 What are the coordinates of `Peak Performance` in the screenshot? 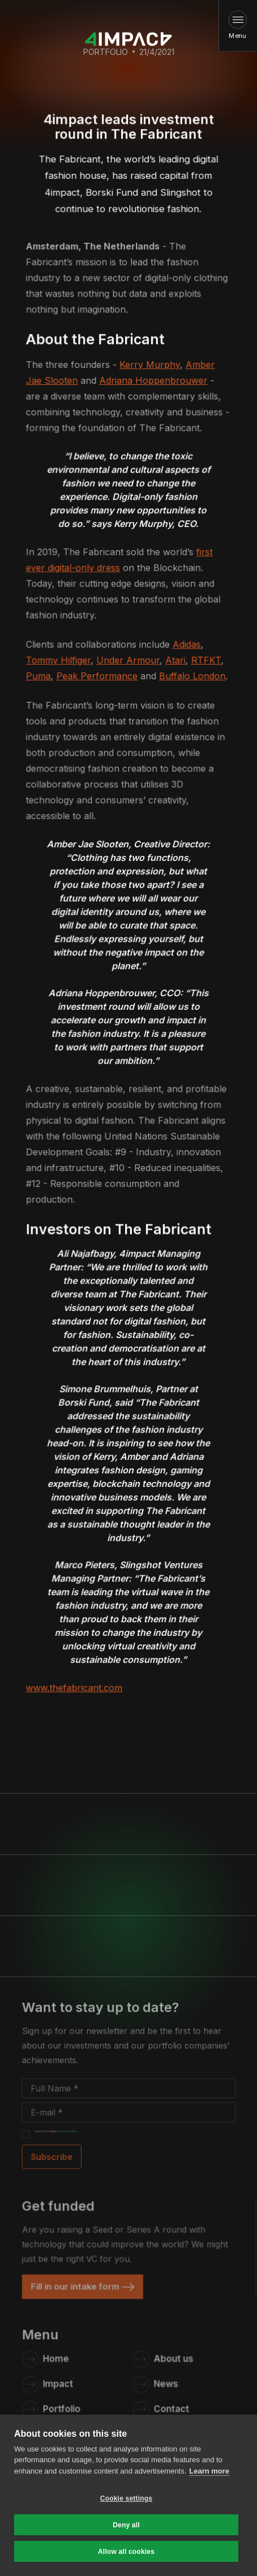 It's located at (97, 677).